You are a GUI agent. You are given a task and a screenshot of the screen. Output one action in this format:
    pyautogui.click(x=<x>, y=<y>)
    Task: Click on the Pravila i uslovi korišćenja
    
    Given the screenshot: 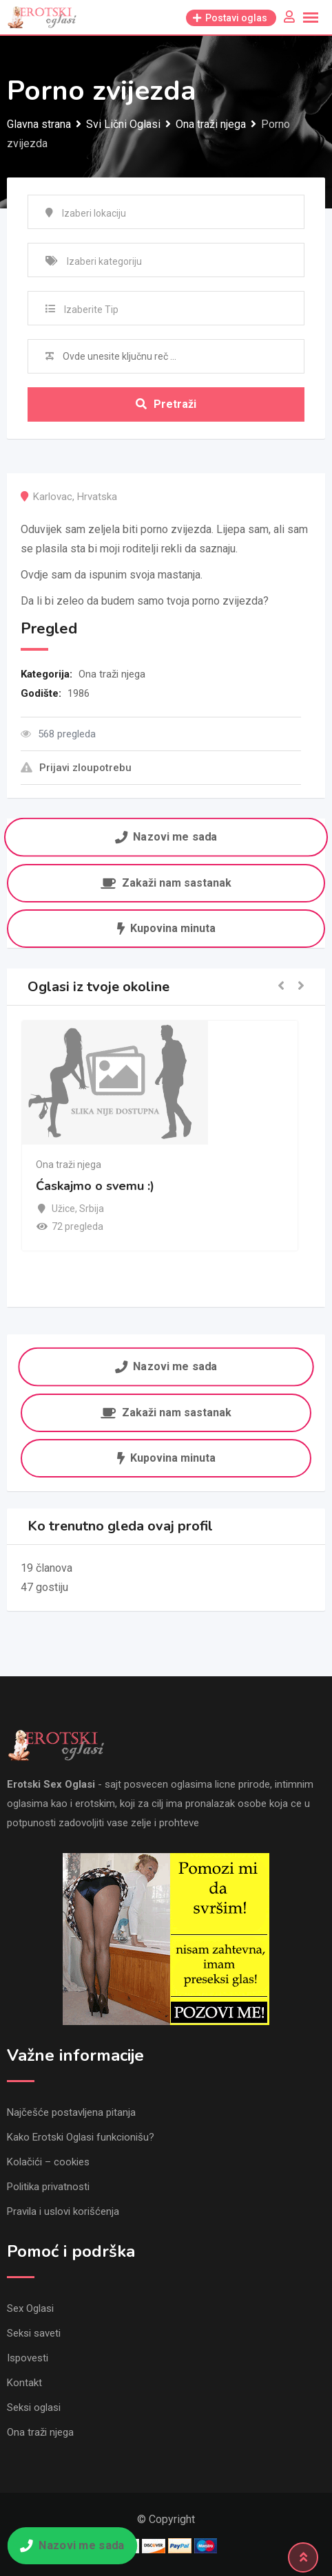 What is the action you would take?
    pyautogui.click(x=63, y=2211)
    